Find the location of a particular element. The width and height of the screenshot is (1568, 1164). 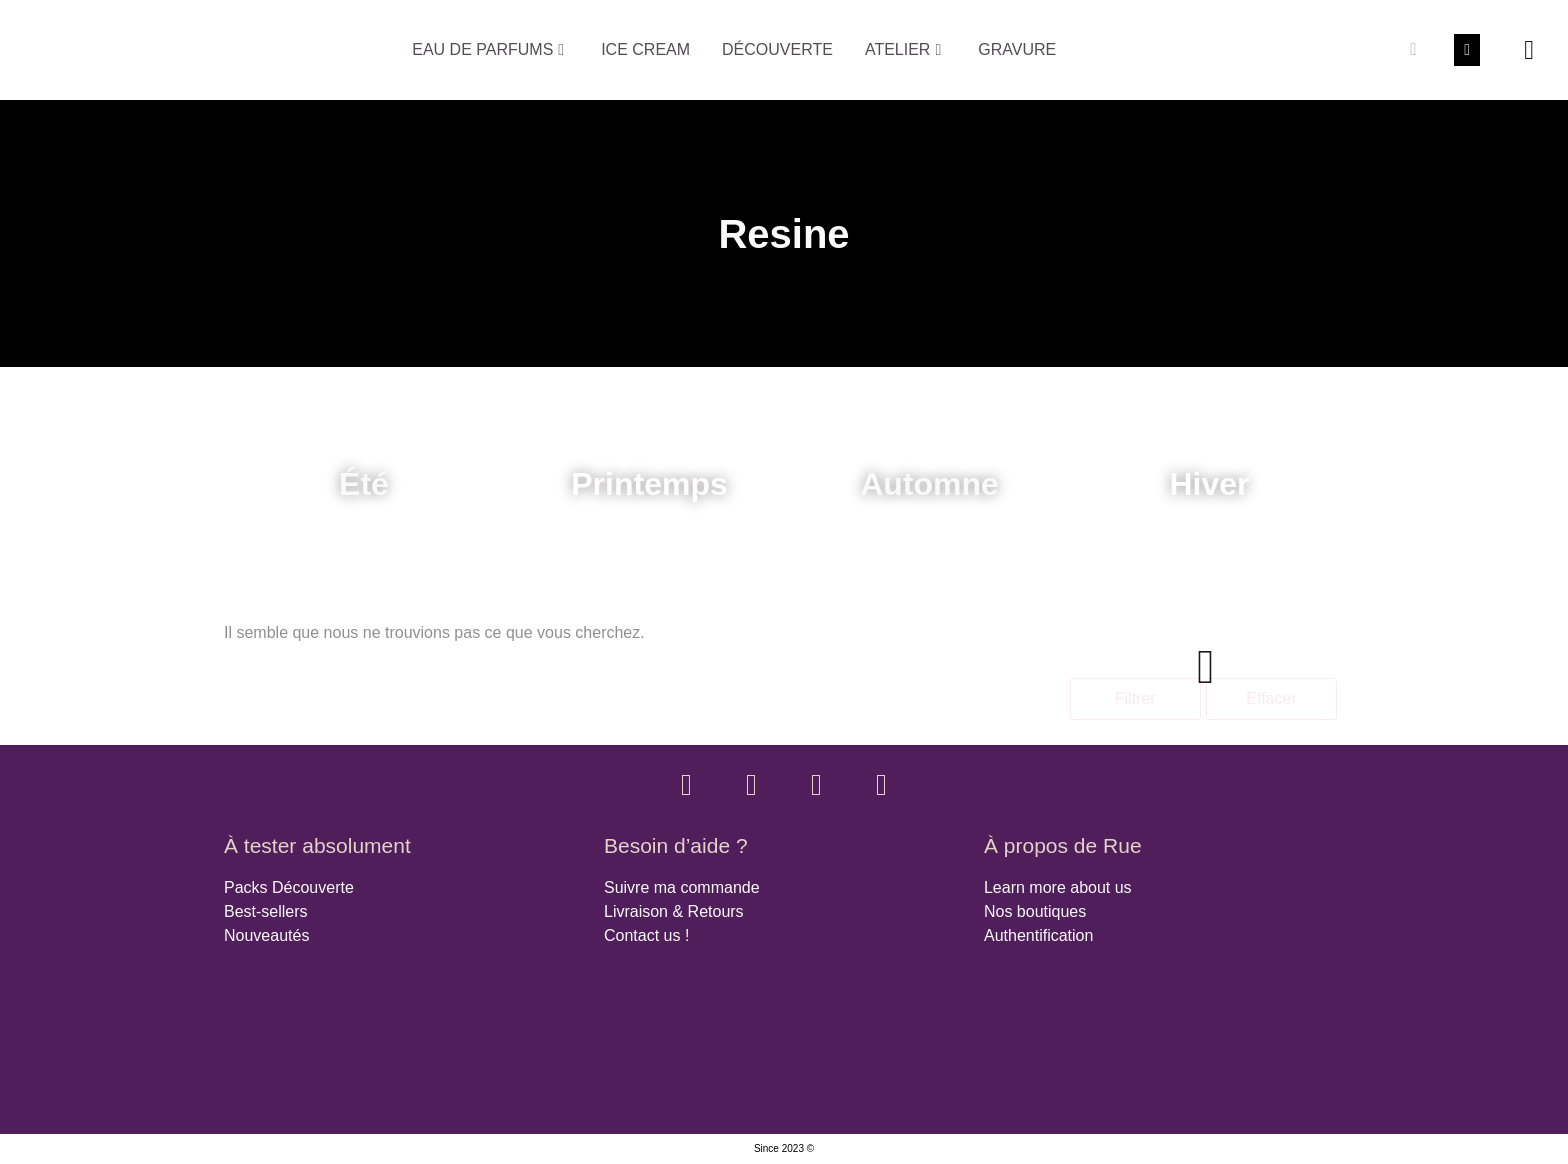

[Rechercher] is located at coordinates (1413, 50).